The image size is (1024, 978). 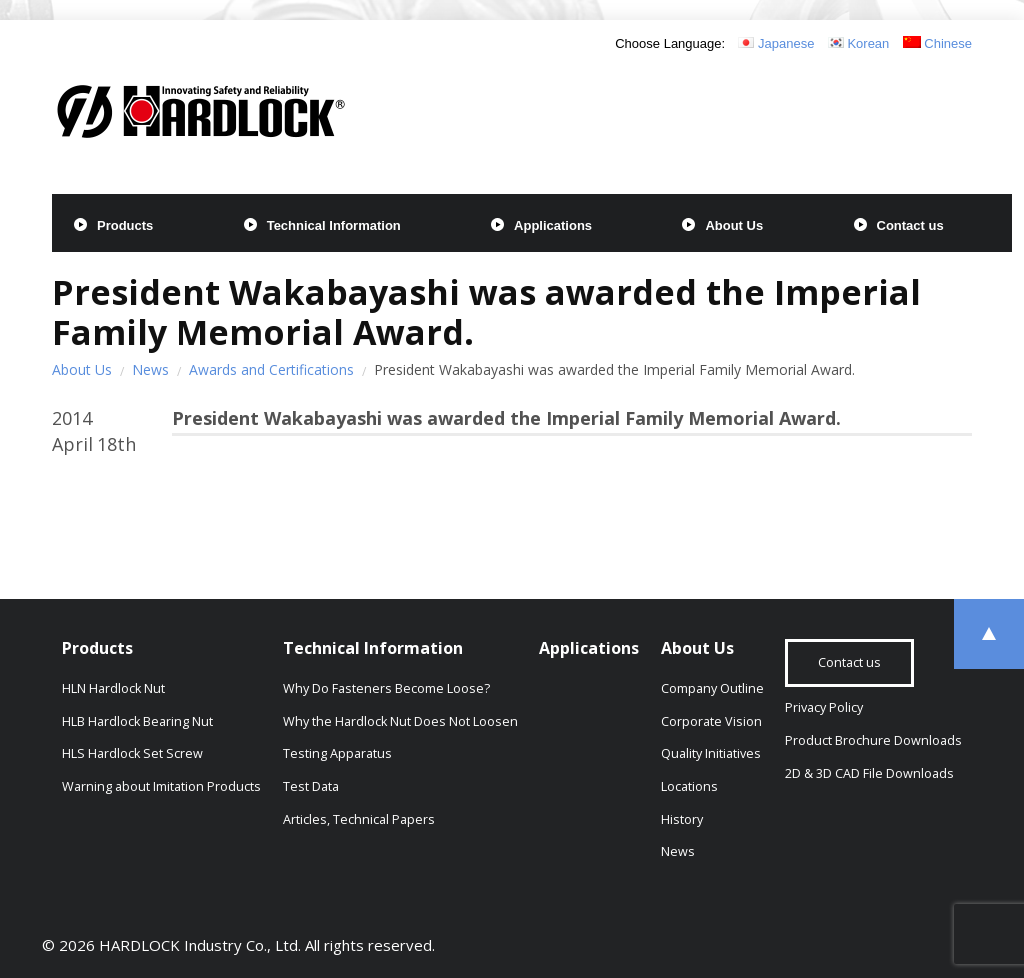 I want to click on Product Brochure Downloads, so click(x=873, y=740).